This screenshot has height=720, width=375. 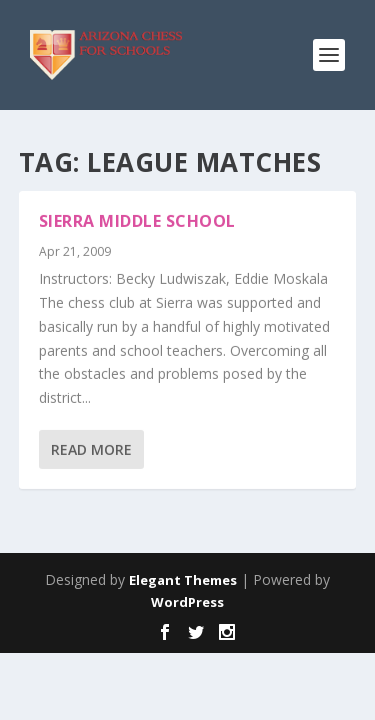 I want to click on Sierra Middle School, so click(x=137, y=221).